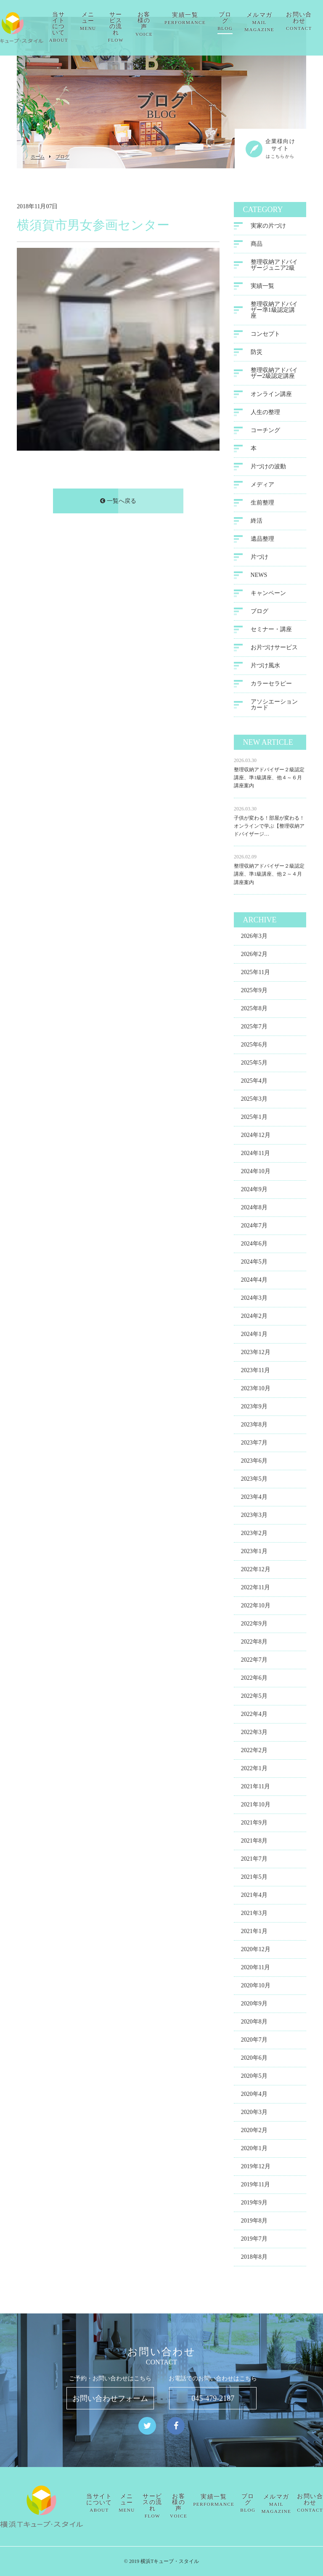  I want to click on 2023年10月, so click(255, 1390).